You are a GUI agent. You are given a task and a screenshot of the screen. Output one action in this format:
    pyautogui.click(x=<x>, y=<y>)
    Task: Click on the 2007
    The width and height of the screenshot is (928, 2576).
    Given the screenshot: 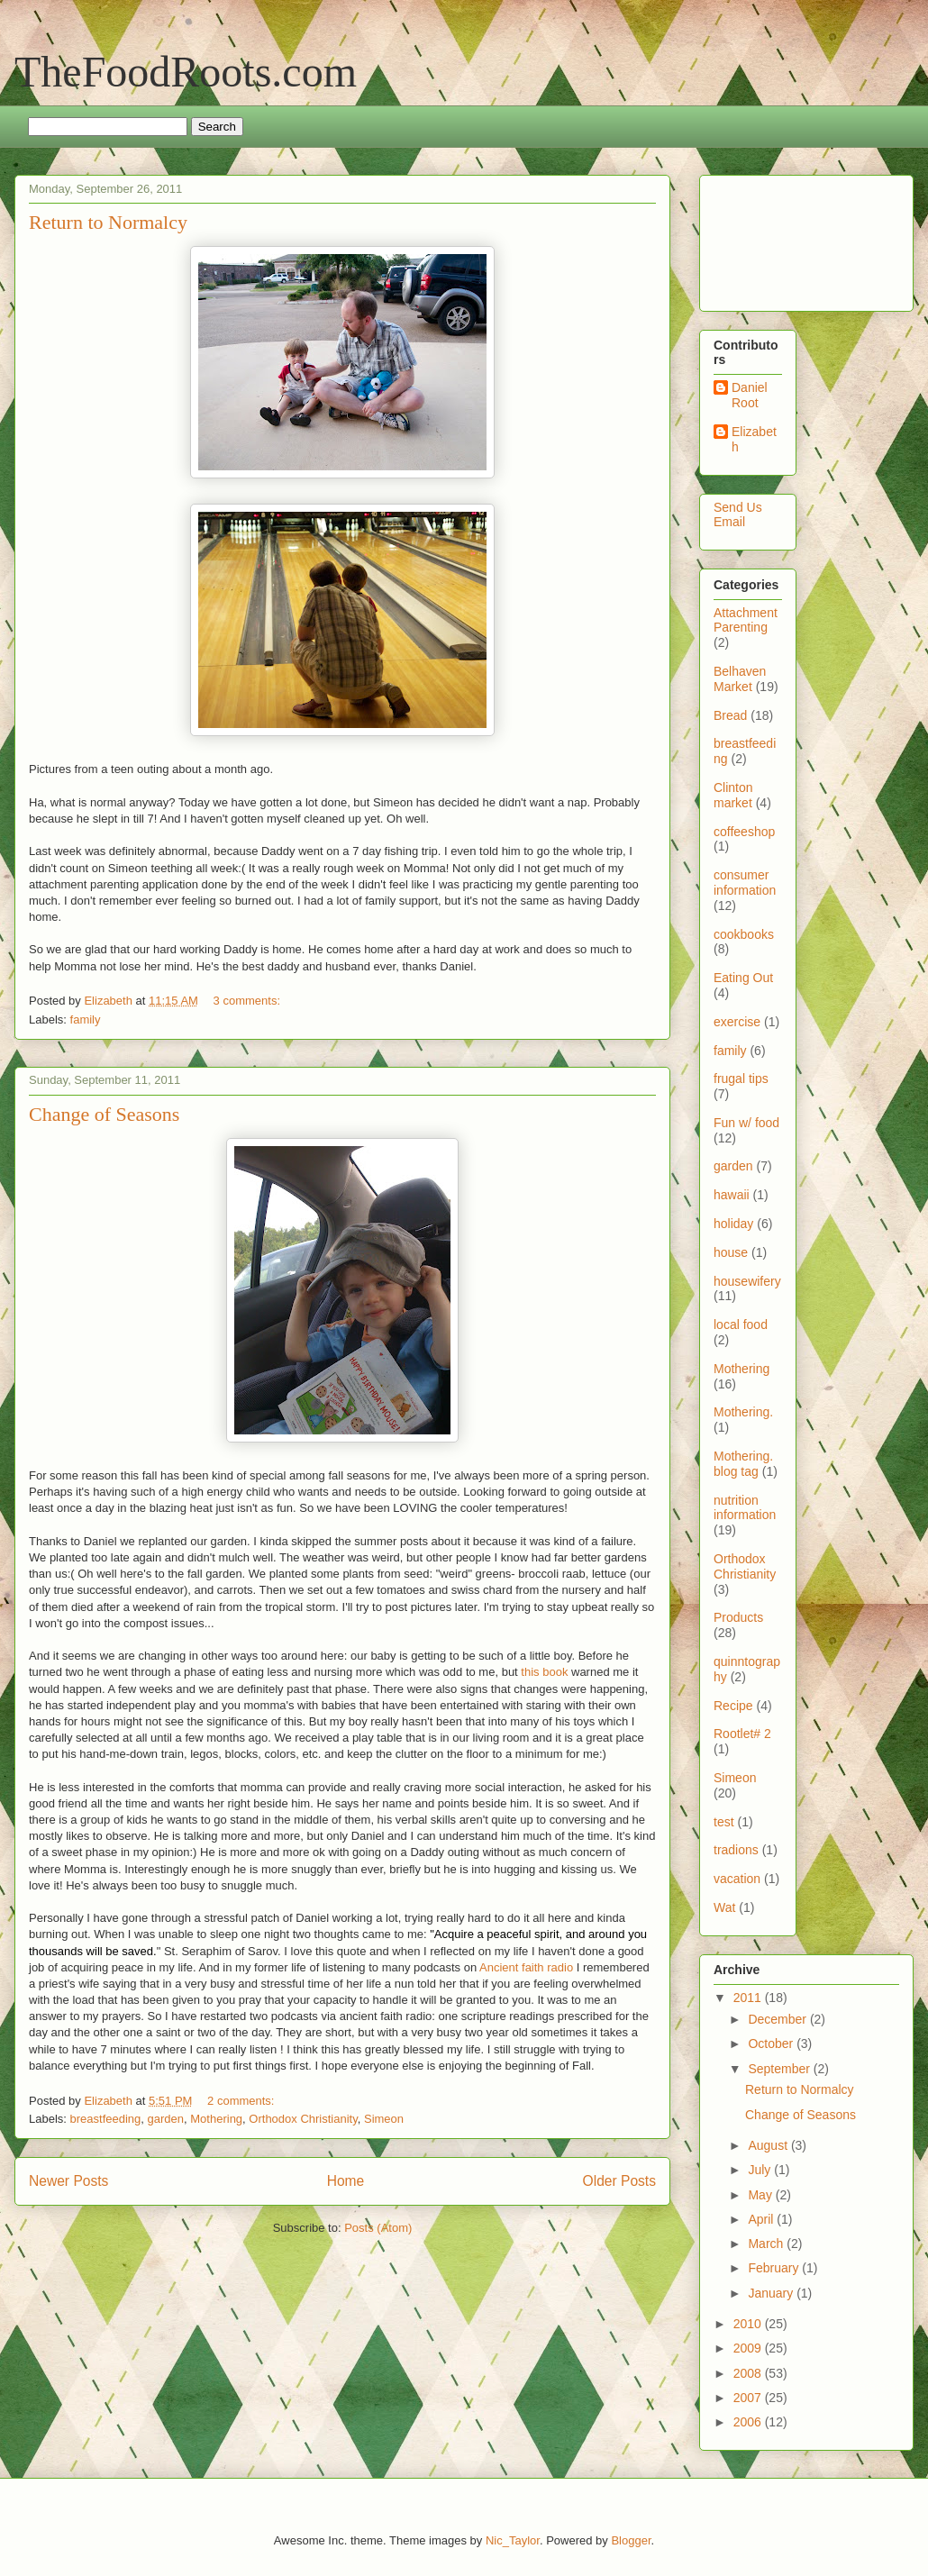 What is the action you would take?
    pyautogui.click(x=749, y=2397)
    